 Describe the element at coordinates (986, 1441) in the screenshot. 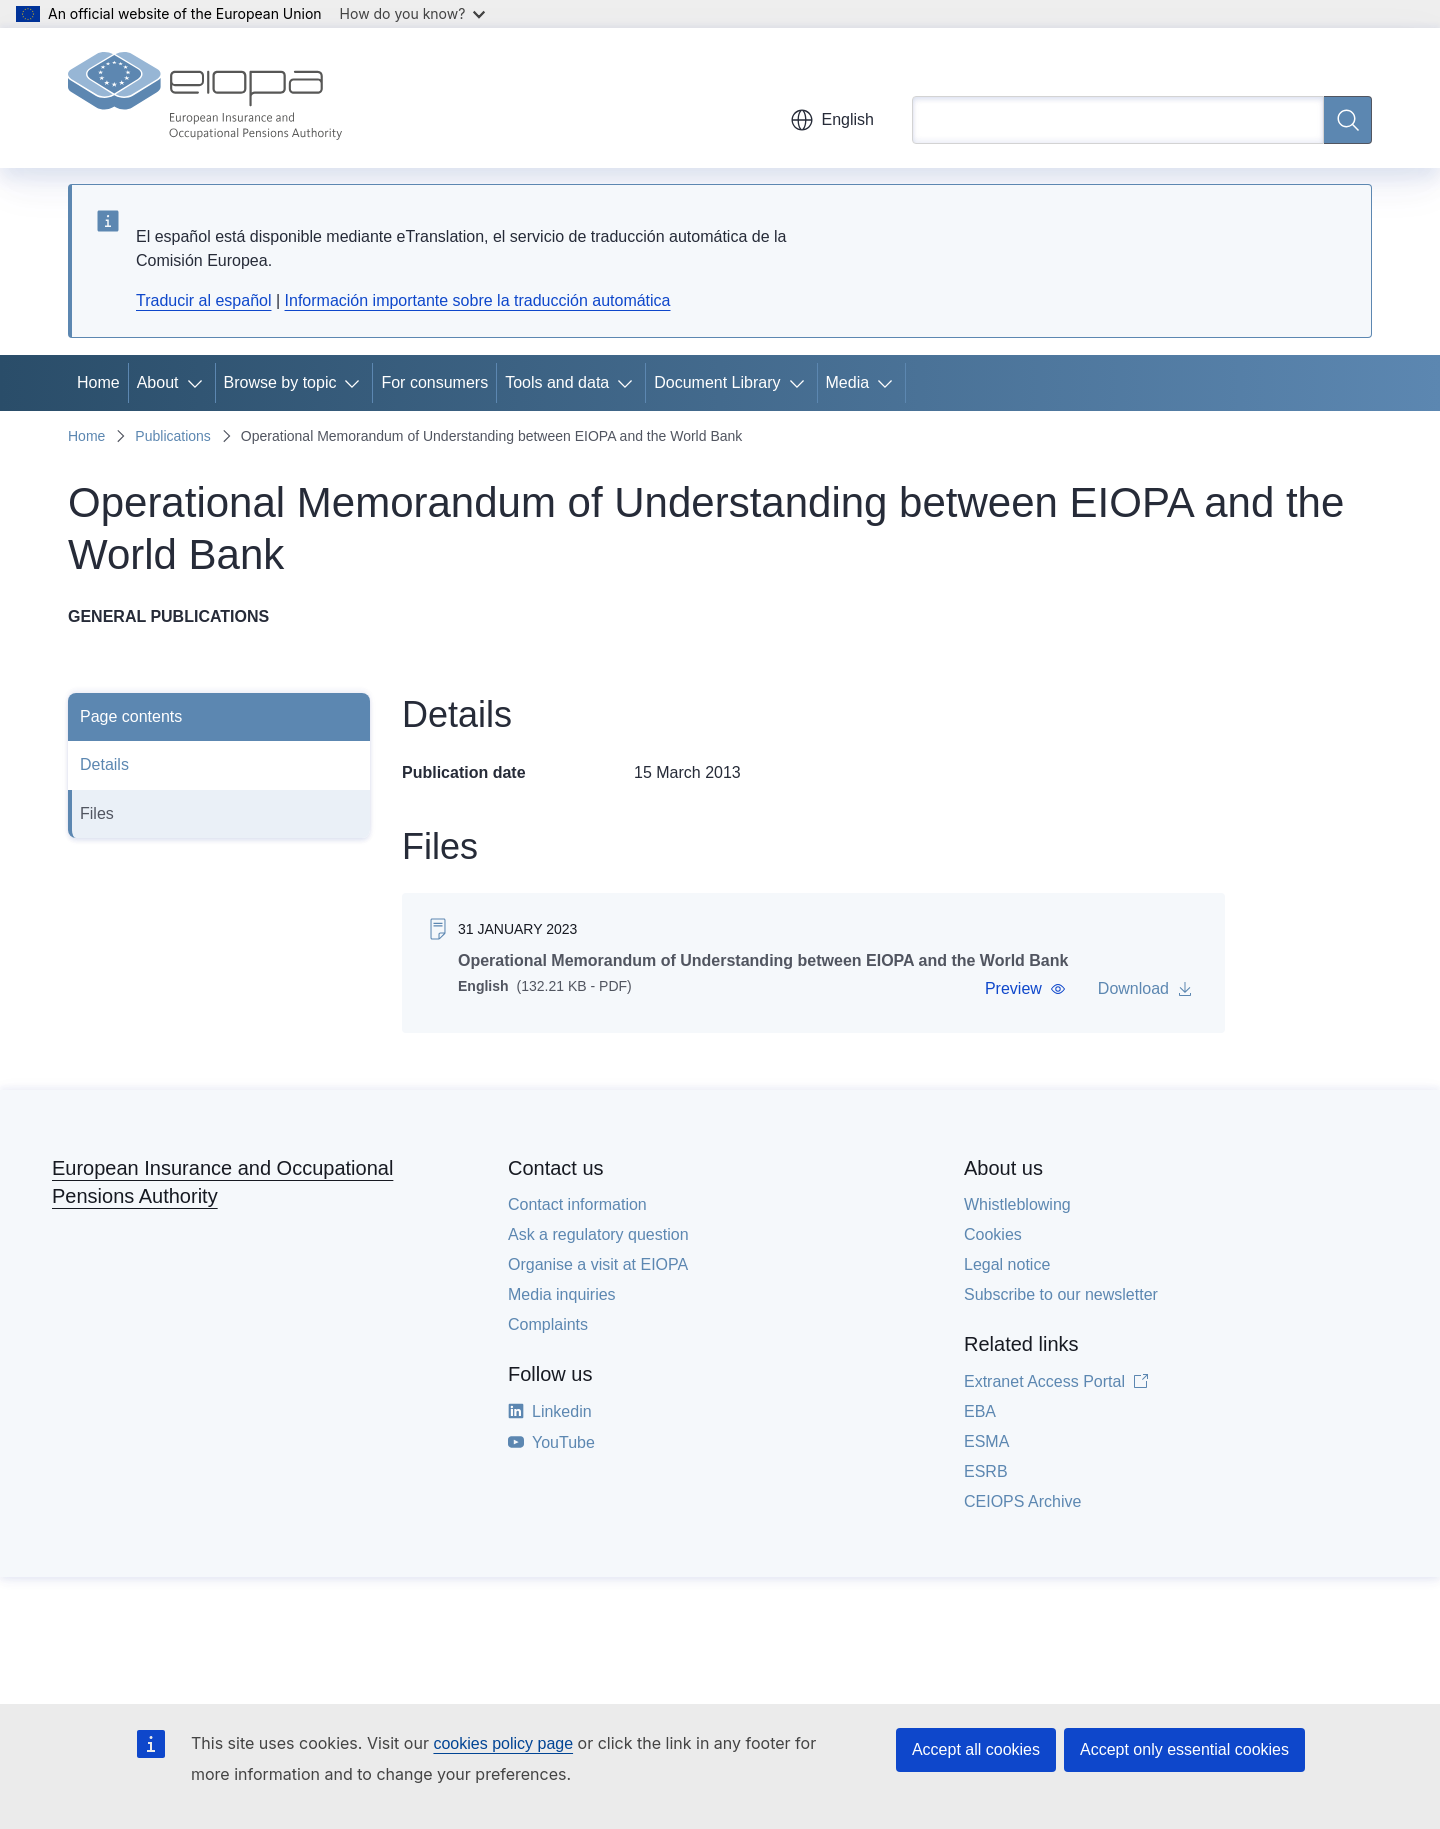

I see `ESMA` at that location.